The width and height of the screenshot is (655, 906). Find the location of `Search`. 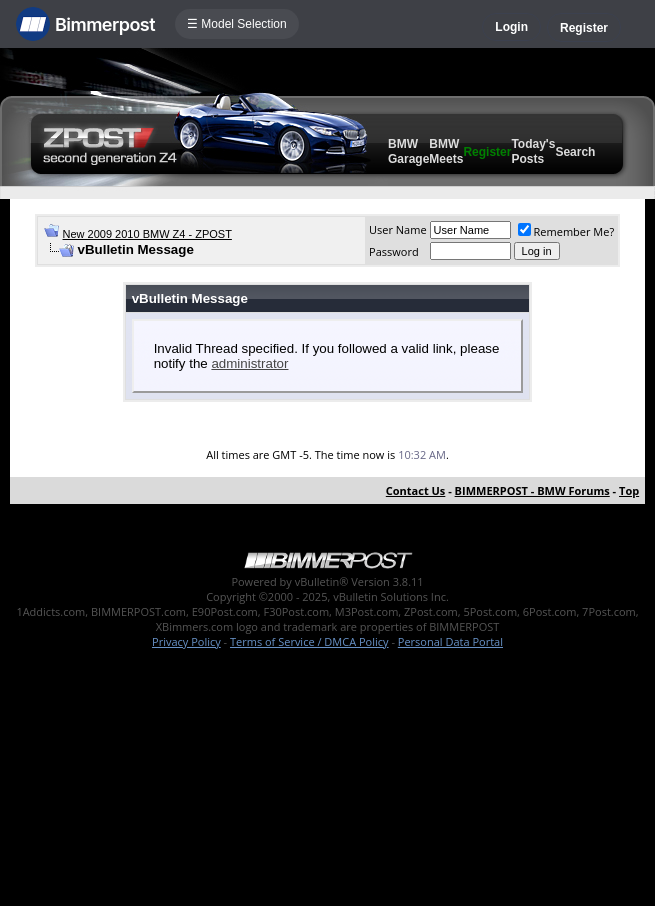

Search is located at coordinates (575, 152).